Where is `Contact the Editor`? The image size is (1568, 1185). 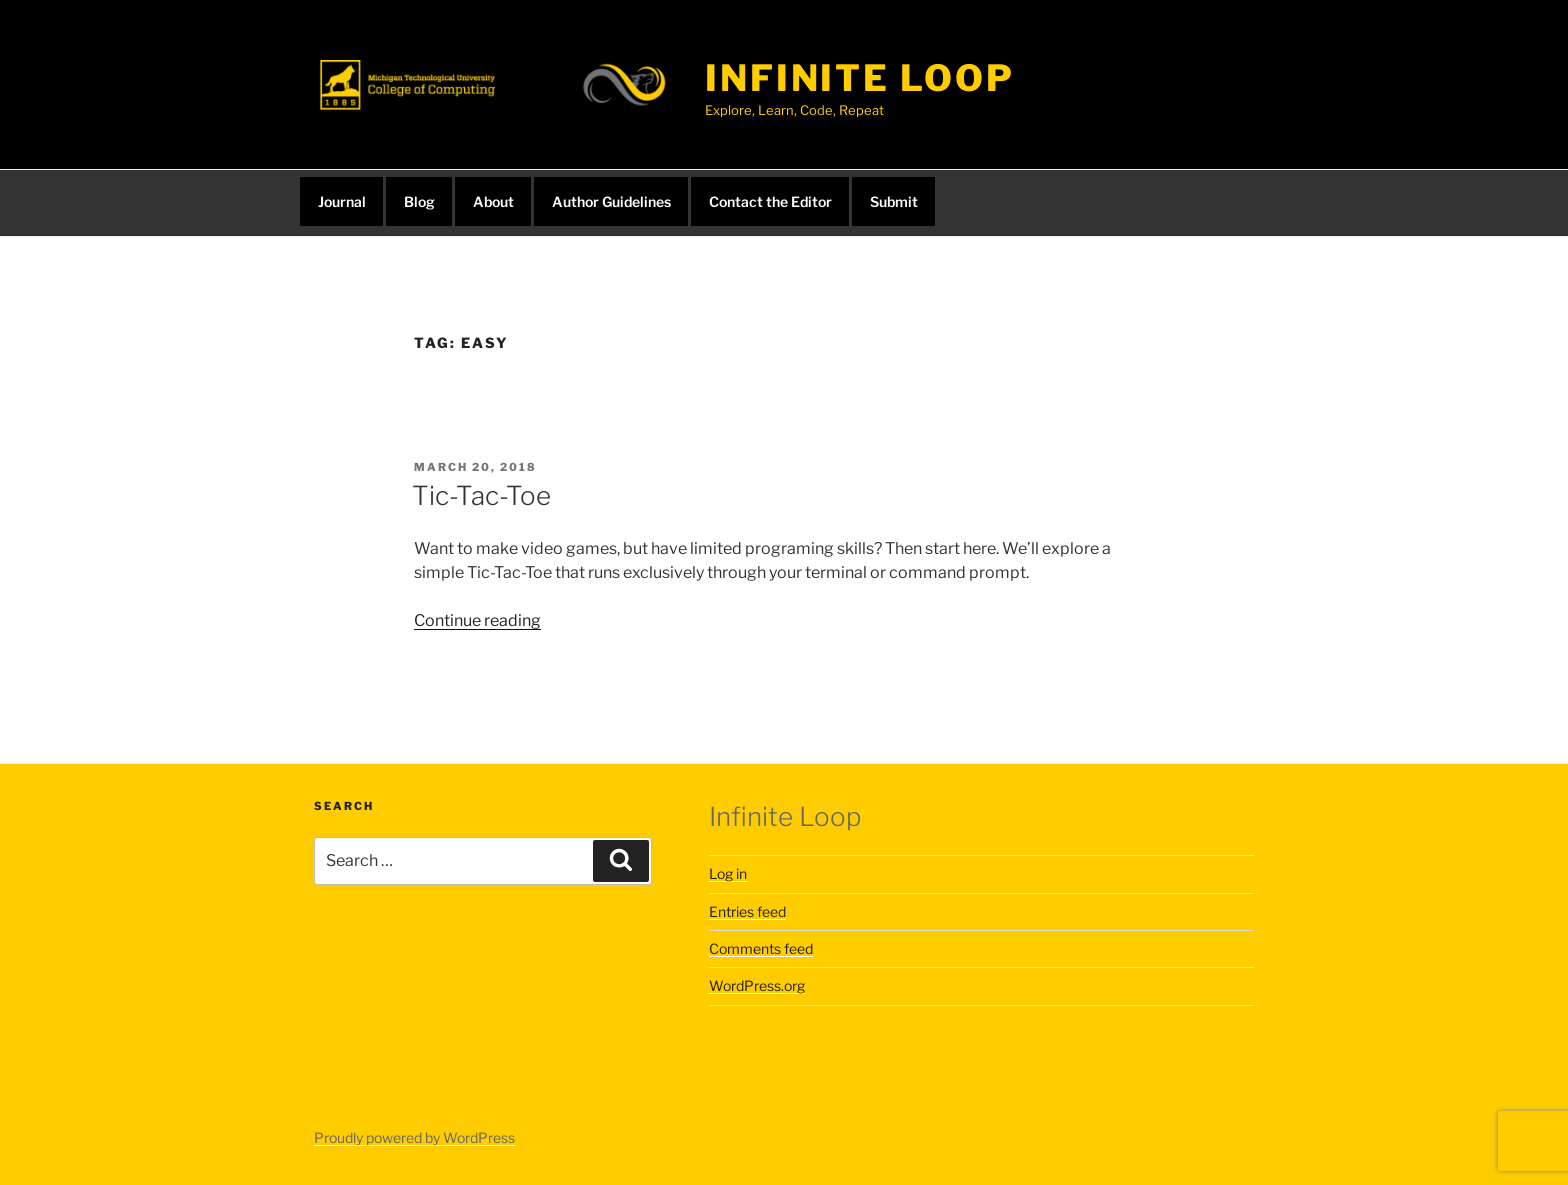
Contact the Editor is located at coordinates (770, 201).